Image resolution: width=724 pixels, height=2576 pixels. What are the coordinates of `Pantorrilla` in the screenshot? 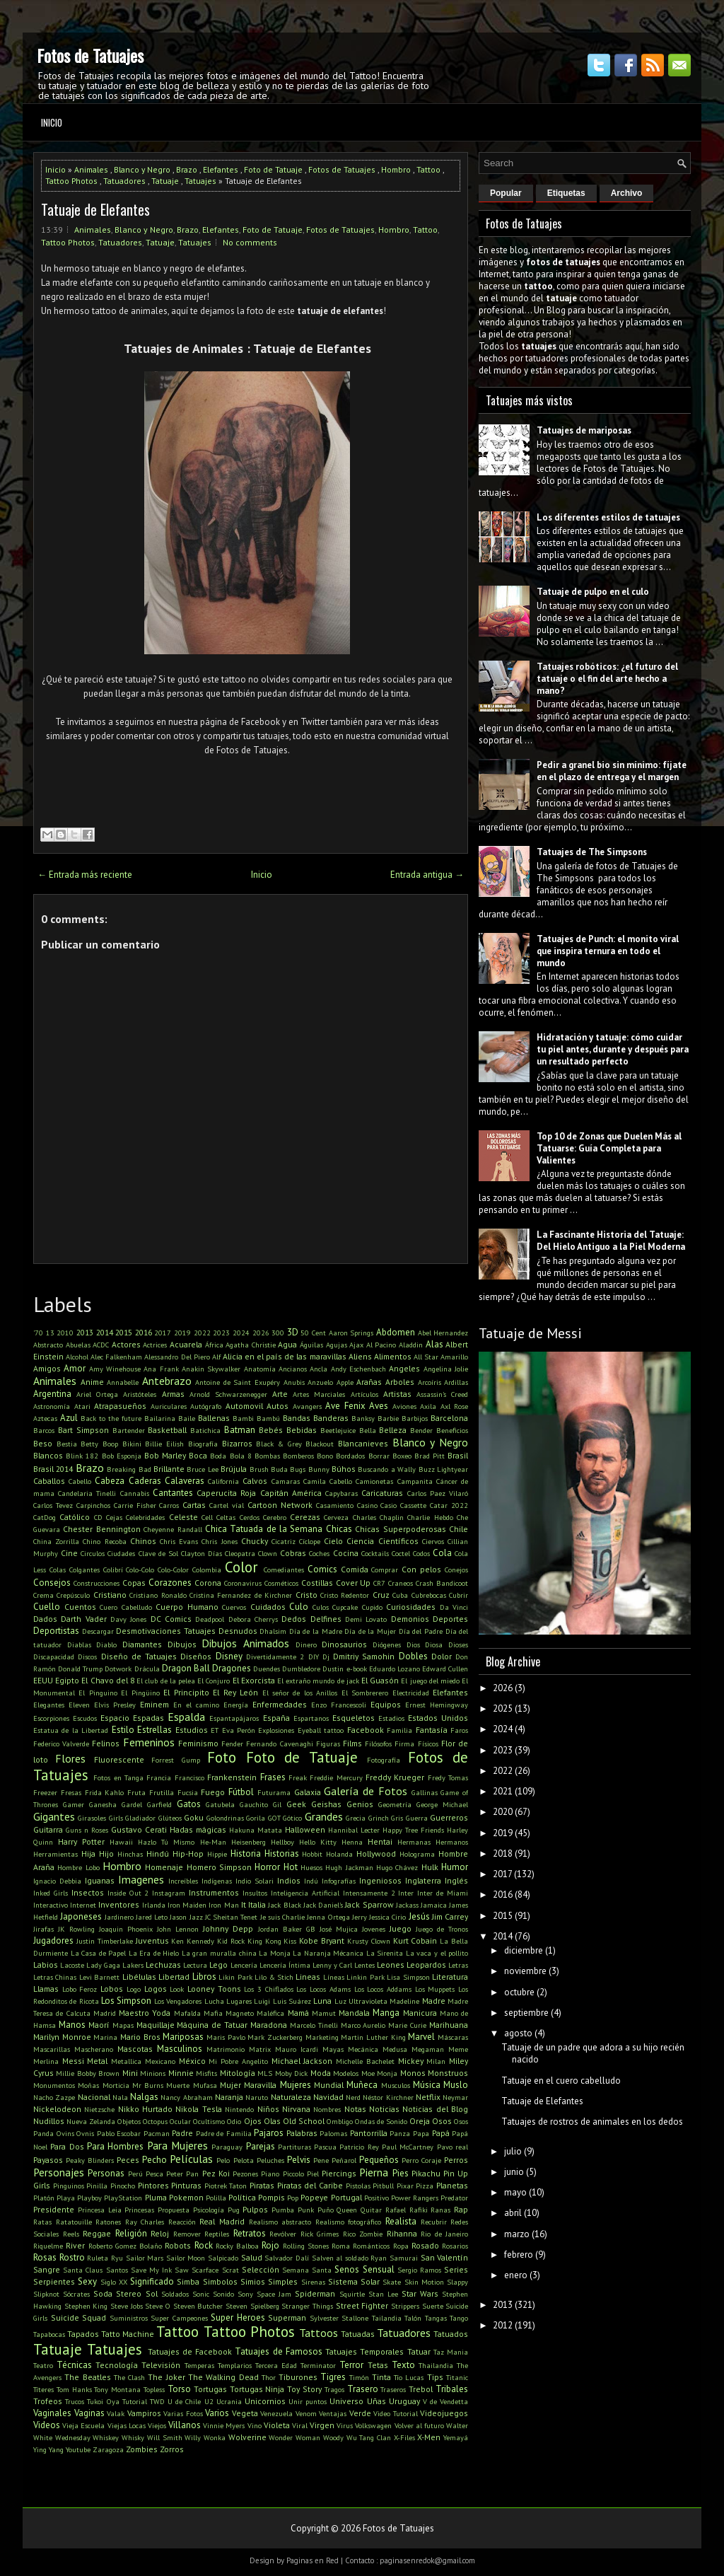 It's located at (368, 2133).